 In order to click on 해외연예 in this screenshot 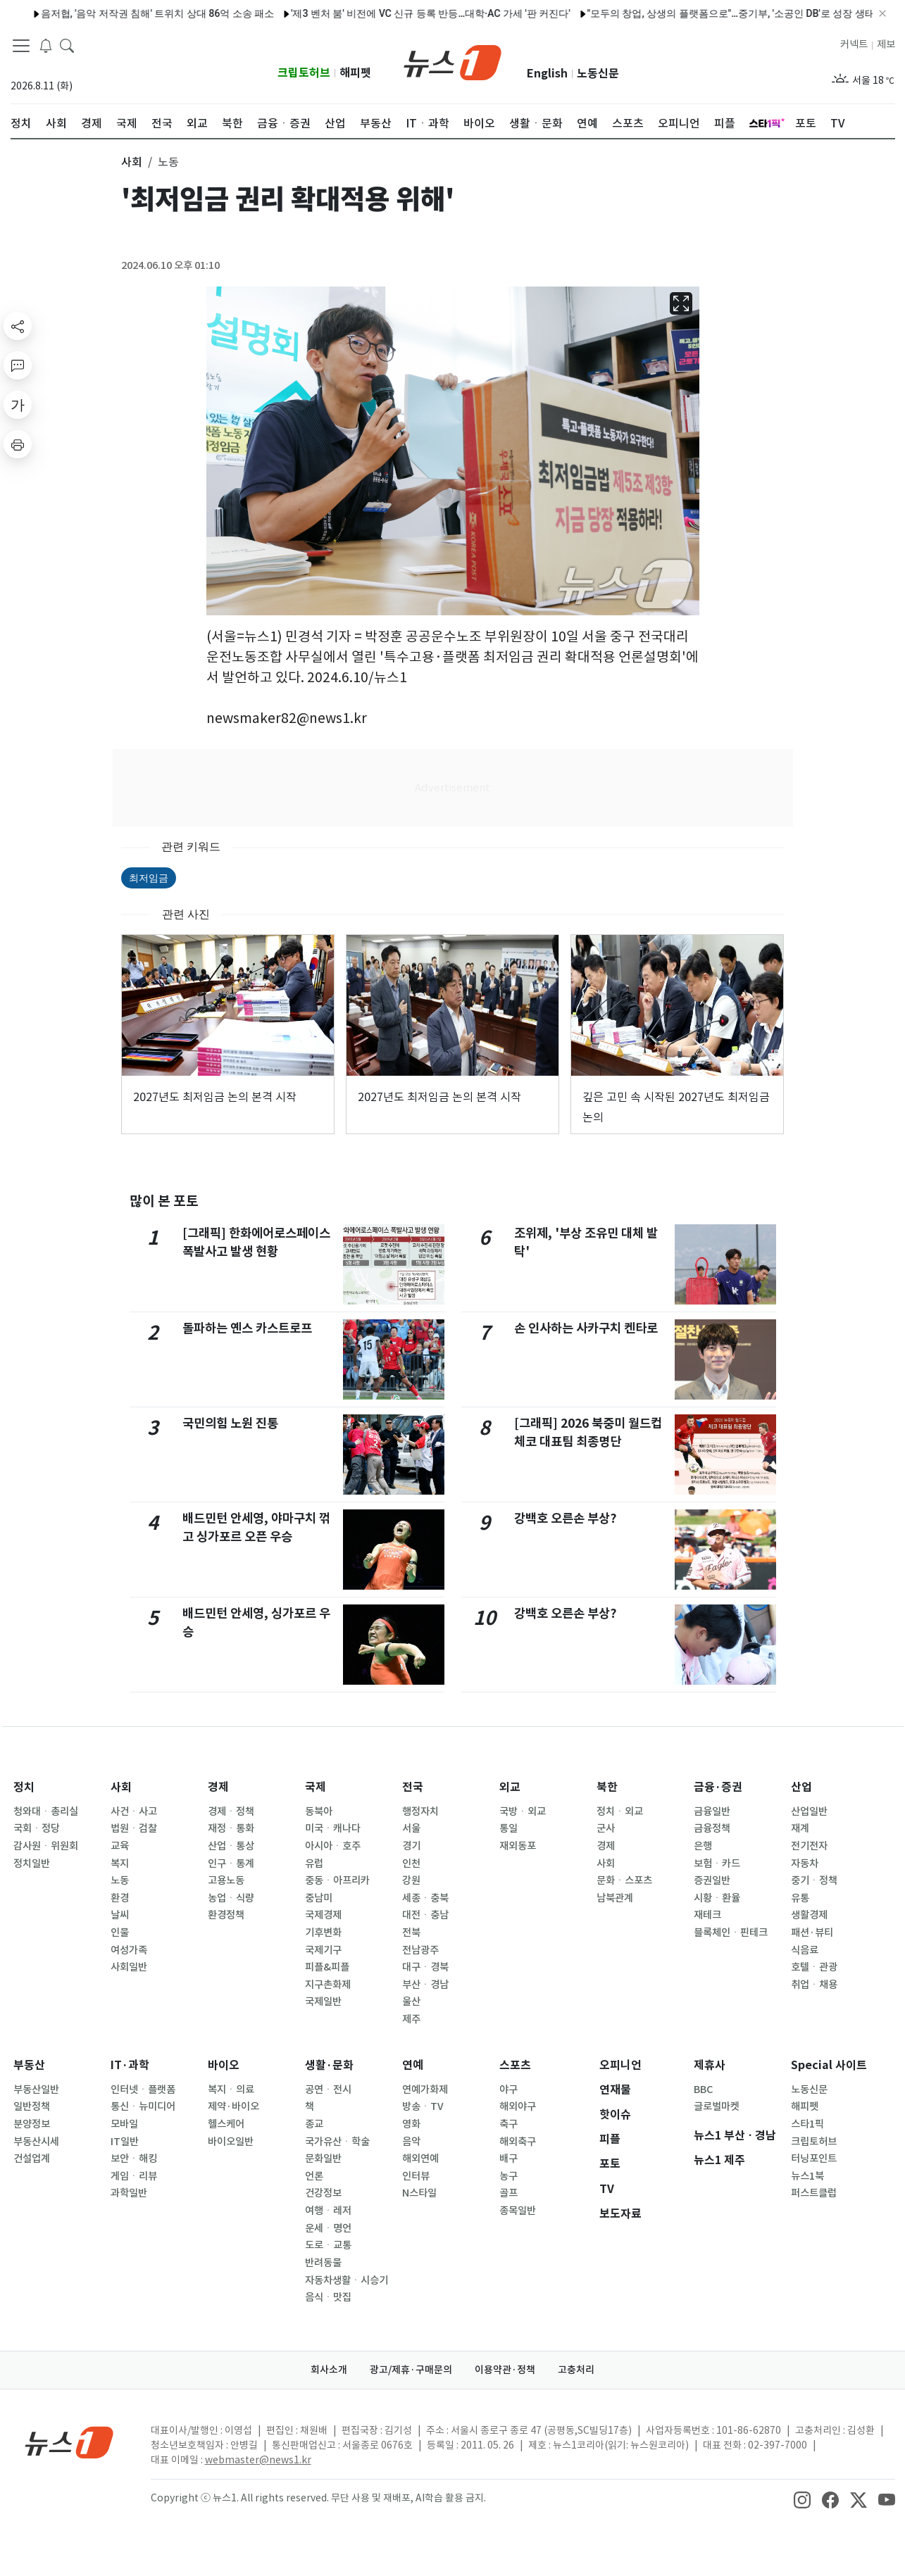, I will do `click(420, 2158)`.